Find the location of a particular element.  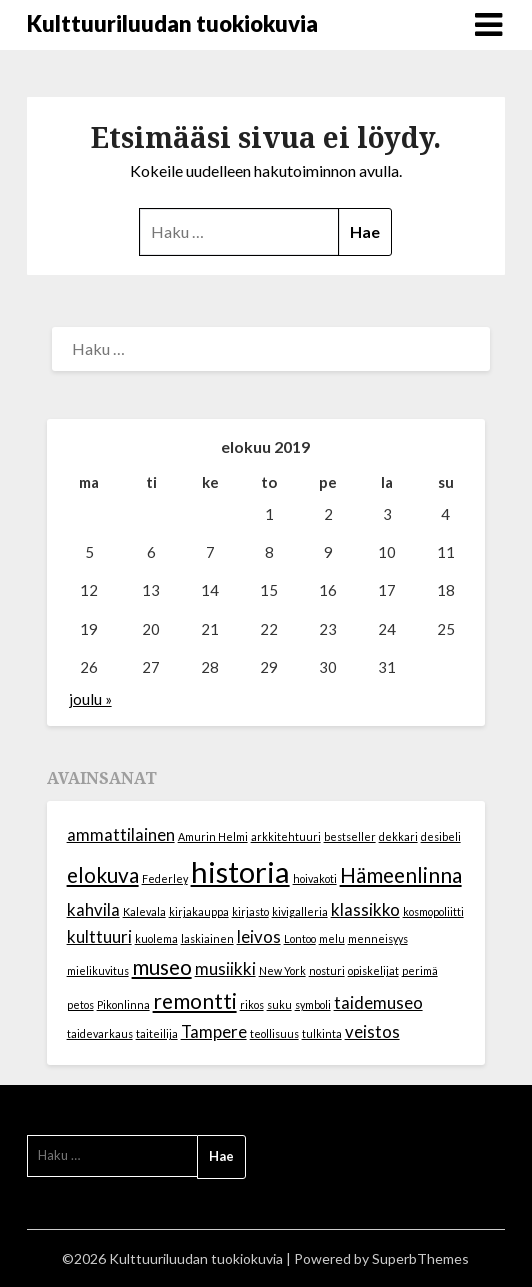

rikos [rikos (1 kohde)] is located at coordinates (252, 1004).